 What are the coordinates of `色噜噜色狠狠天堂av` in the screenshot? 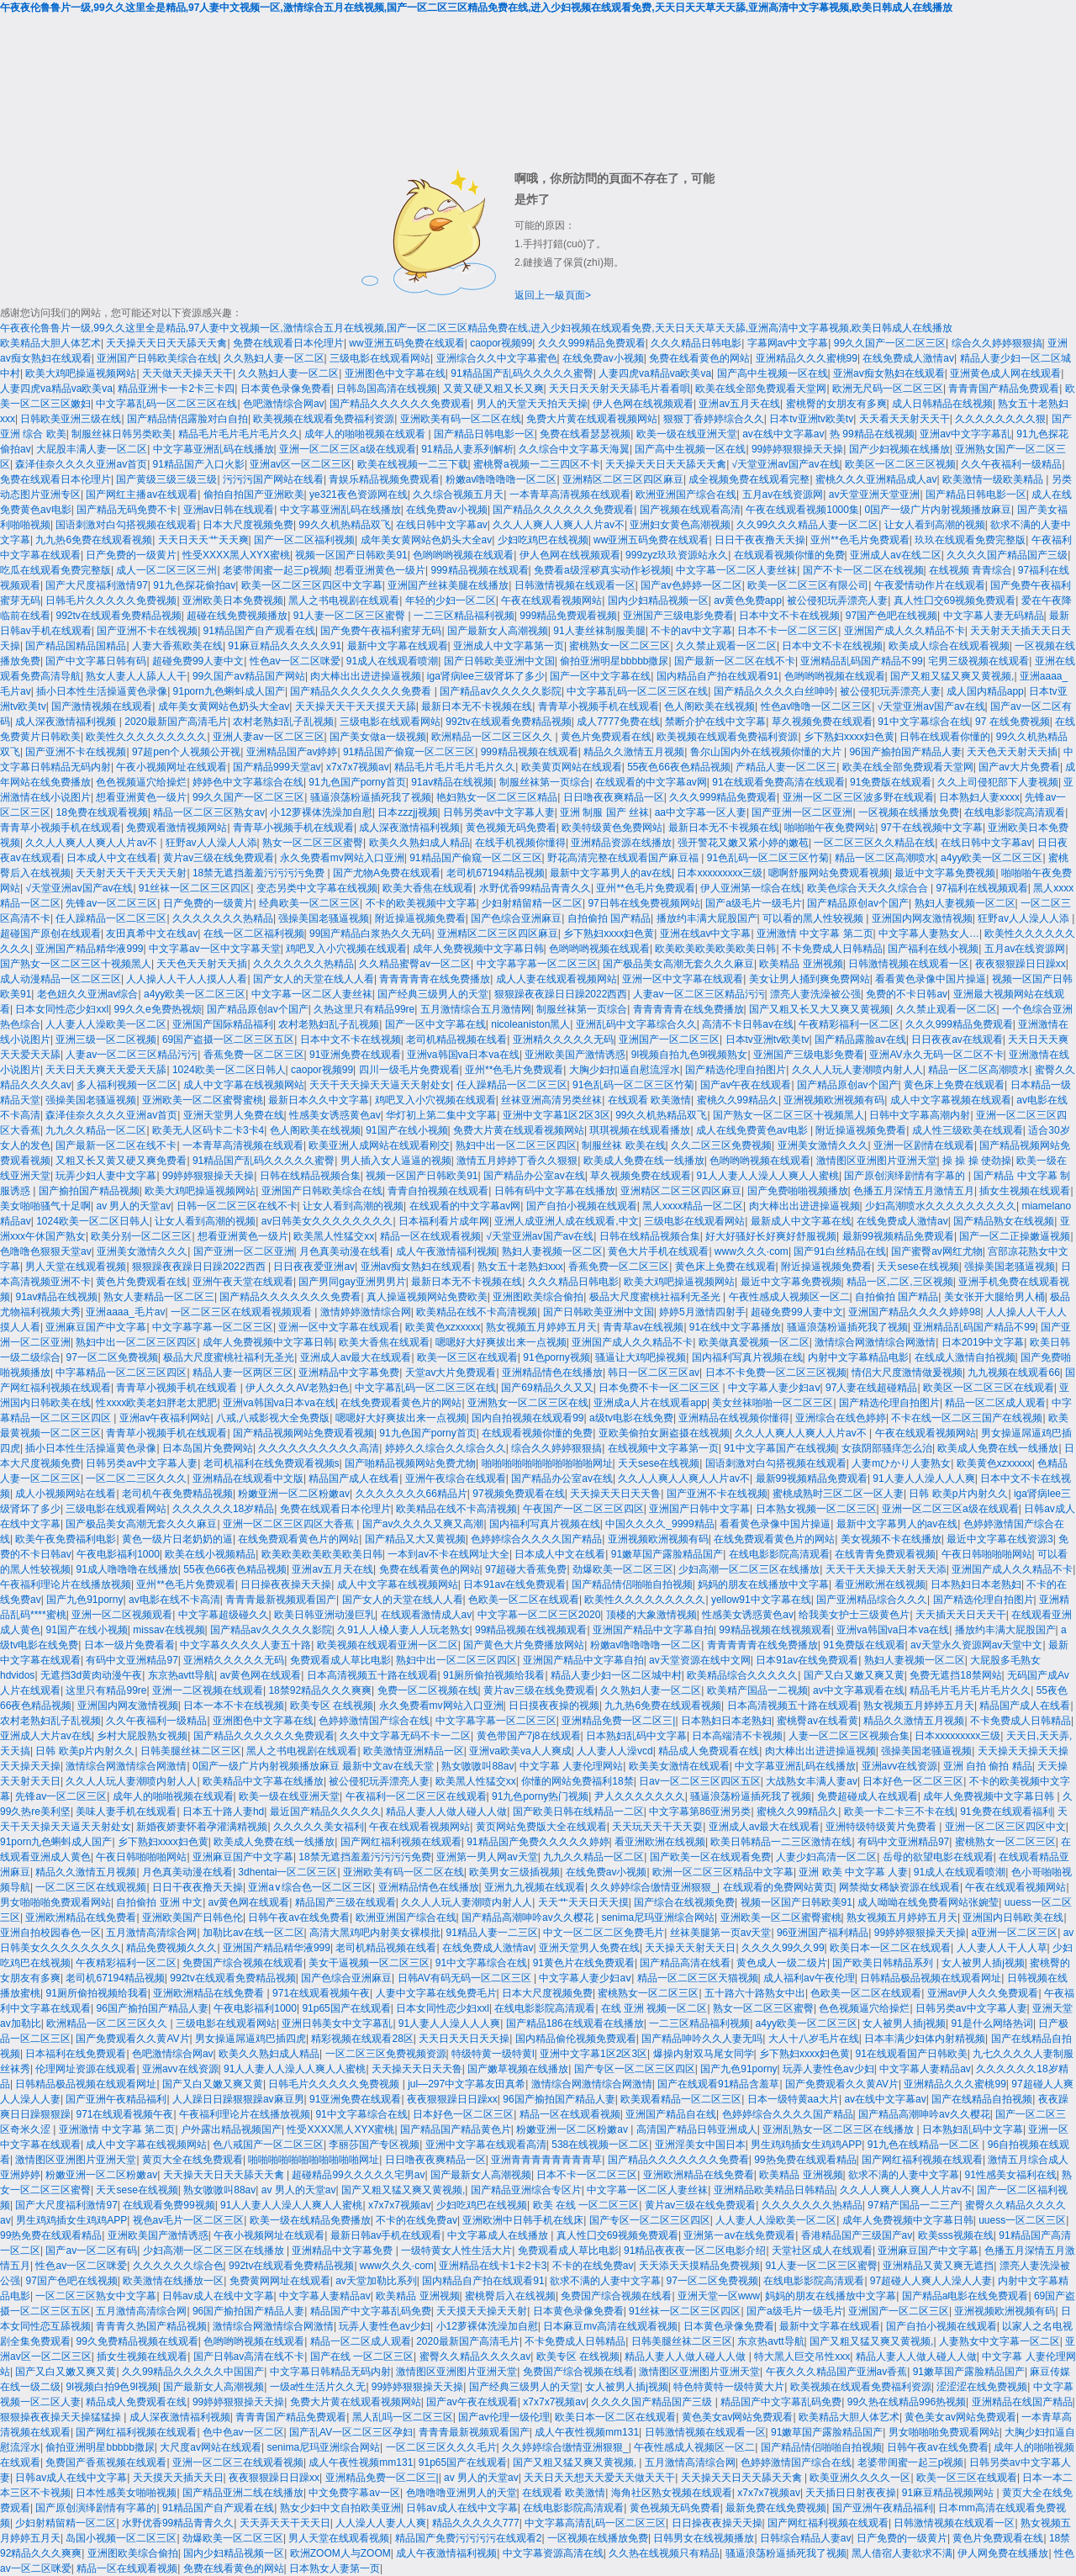 It's located at (46, 1251).